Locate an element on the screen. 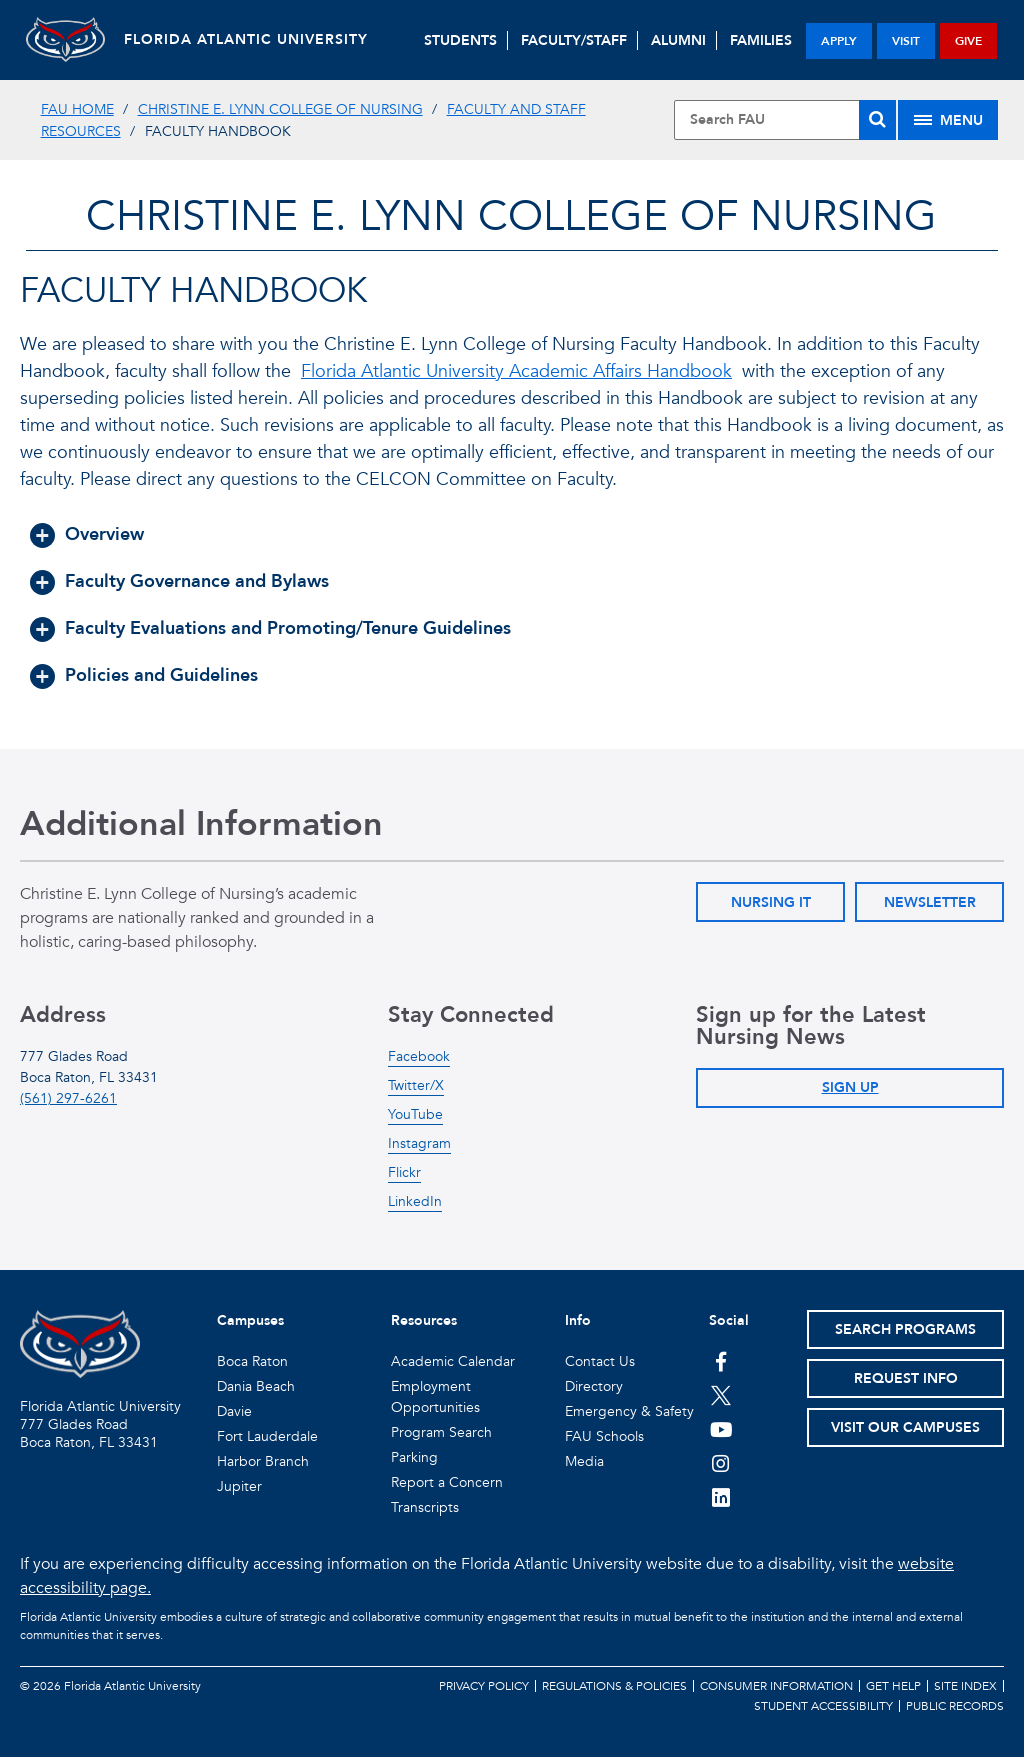  FAU Home is located at coordinates (77, 109).